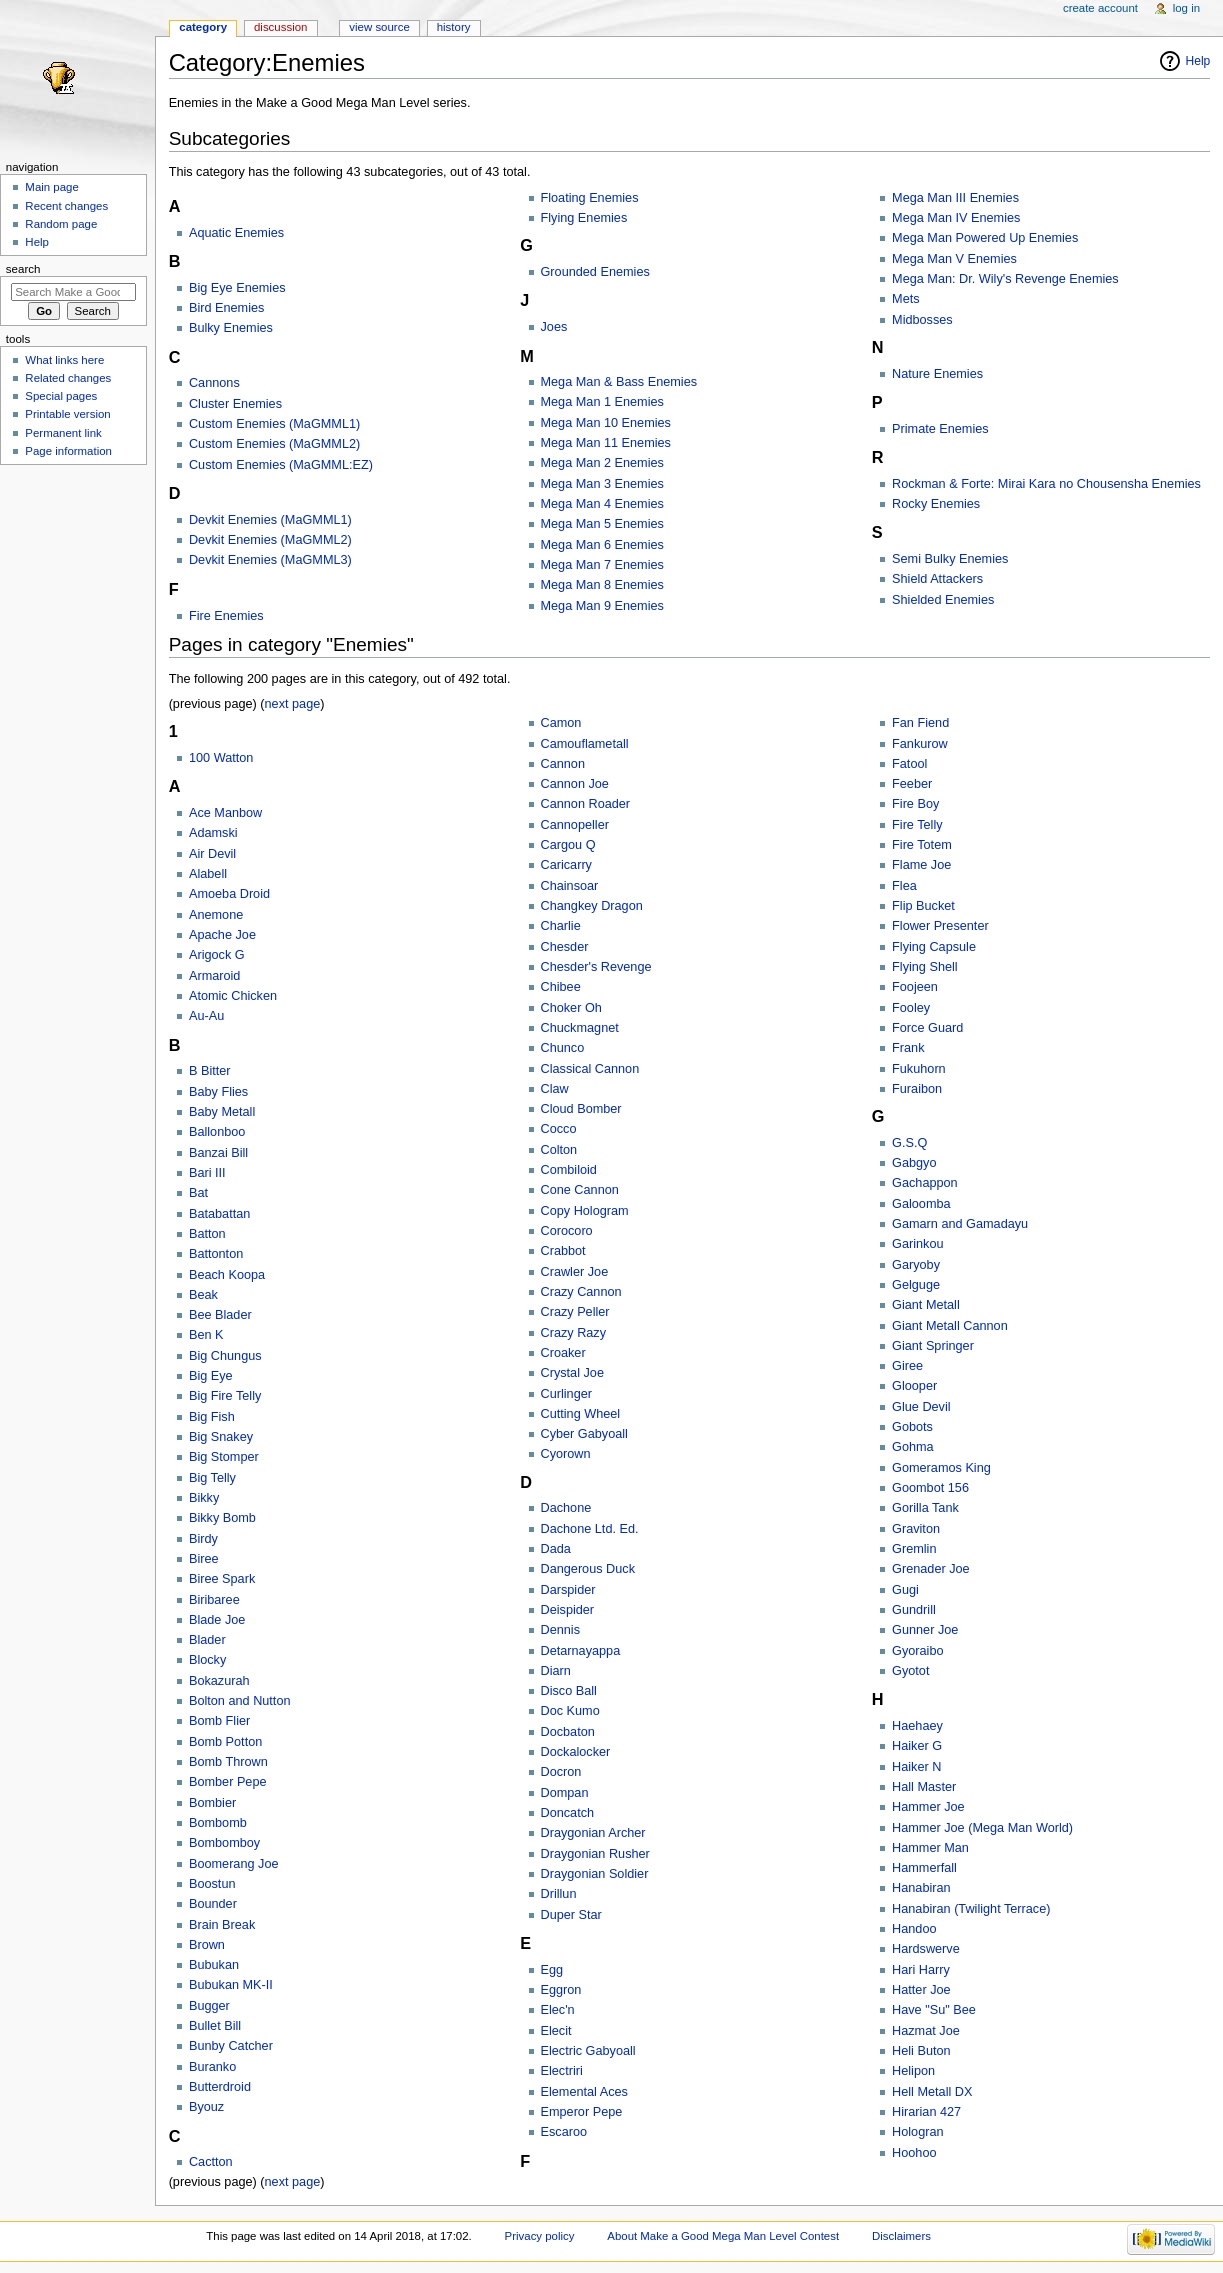 The width and height of the screenshot is (1223, 2273). Describe the element at coordinates (568, 1813) in the screenshot. I see `Doncatch` at that location.